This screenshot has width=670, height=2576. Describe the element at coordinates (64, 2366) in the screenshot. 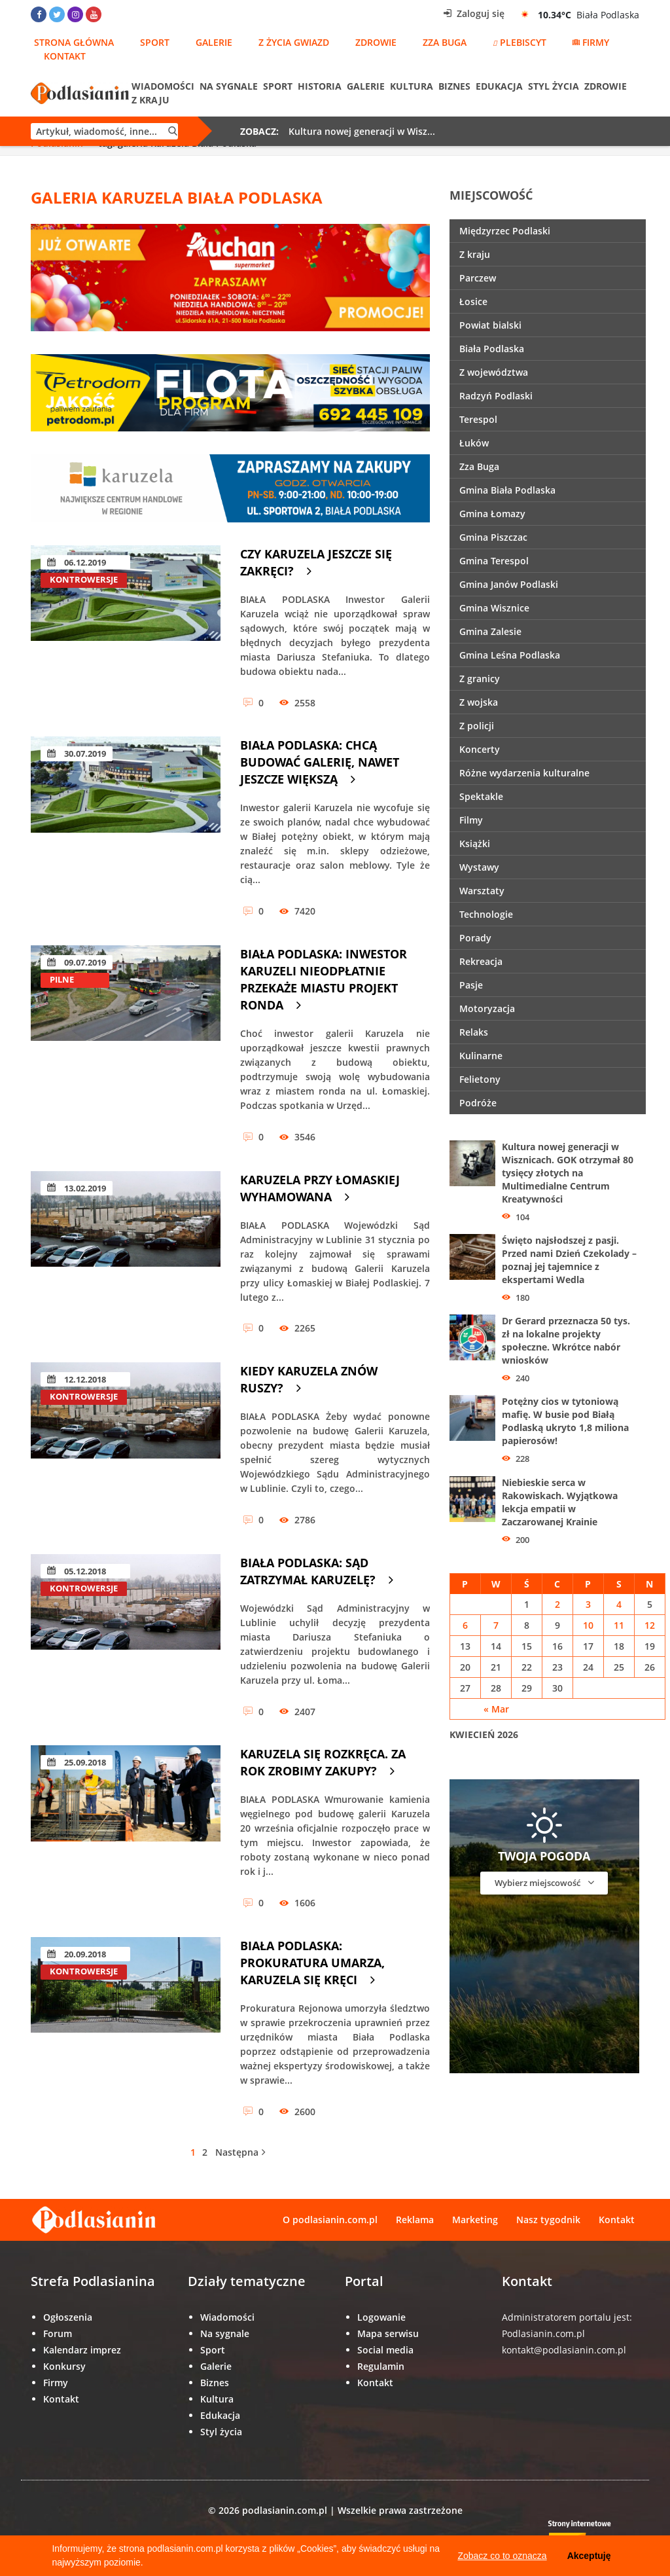

I see `Konkursy` at that location.